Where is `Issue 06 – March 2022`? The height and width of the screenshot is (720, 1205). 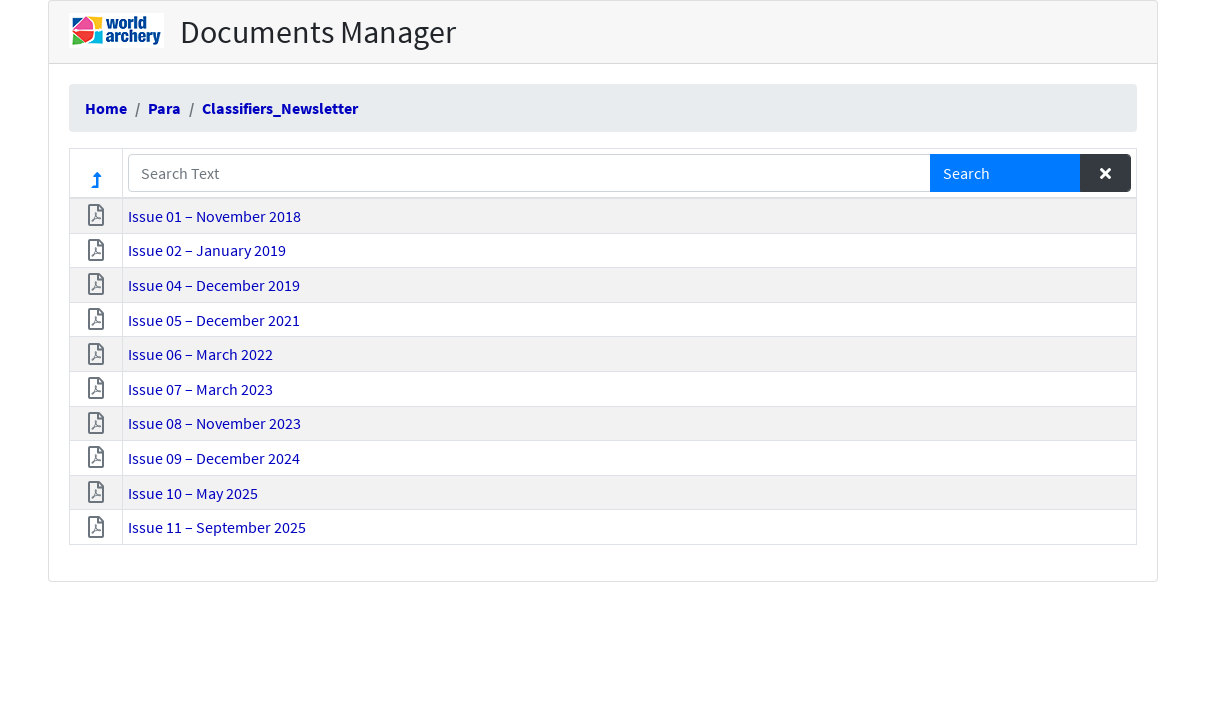
Issue 06 – March 2022 is located at coordinates (200, 354).